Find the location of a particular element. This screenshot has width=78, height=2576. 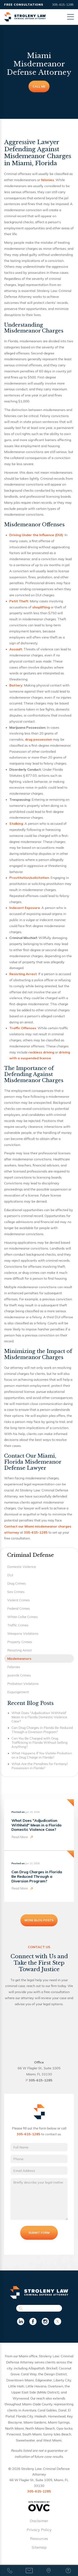

Federal Crimes is located at coordinates (18, 1608).